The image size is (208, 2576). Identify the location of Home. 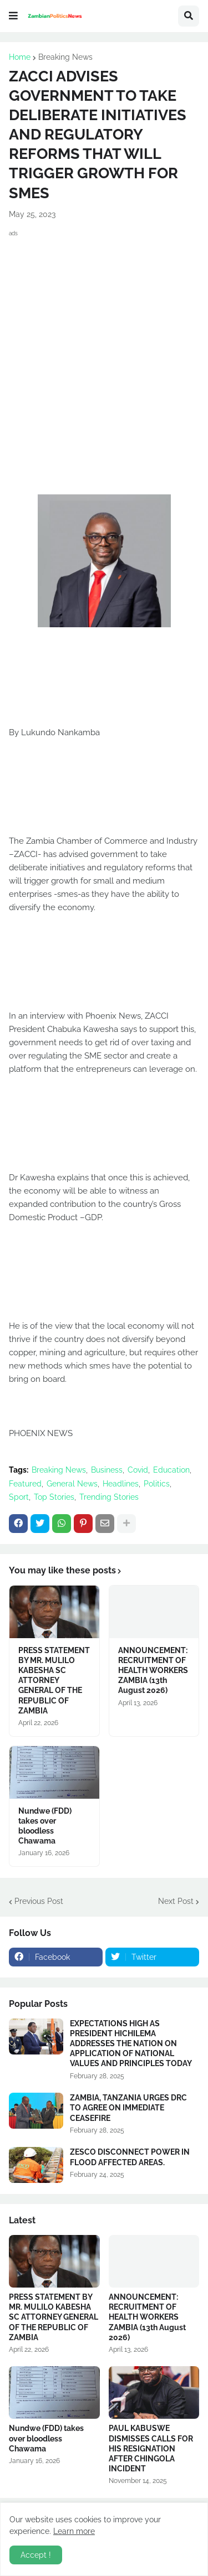
(20, 57).